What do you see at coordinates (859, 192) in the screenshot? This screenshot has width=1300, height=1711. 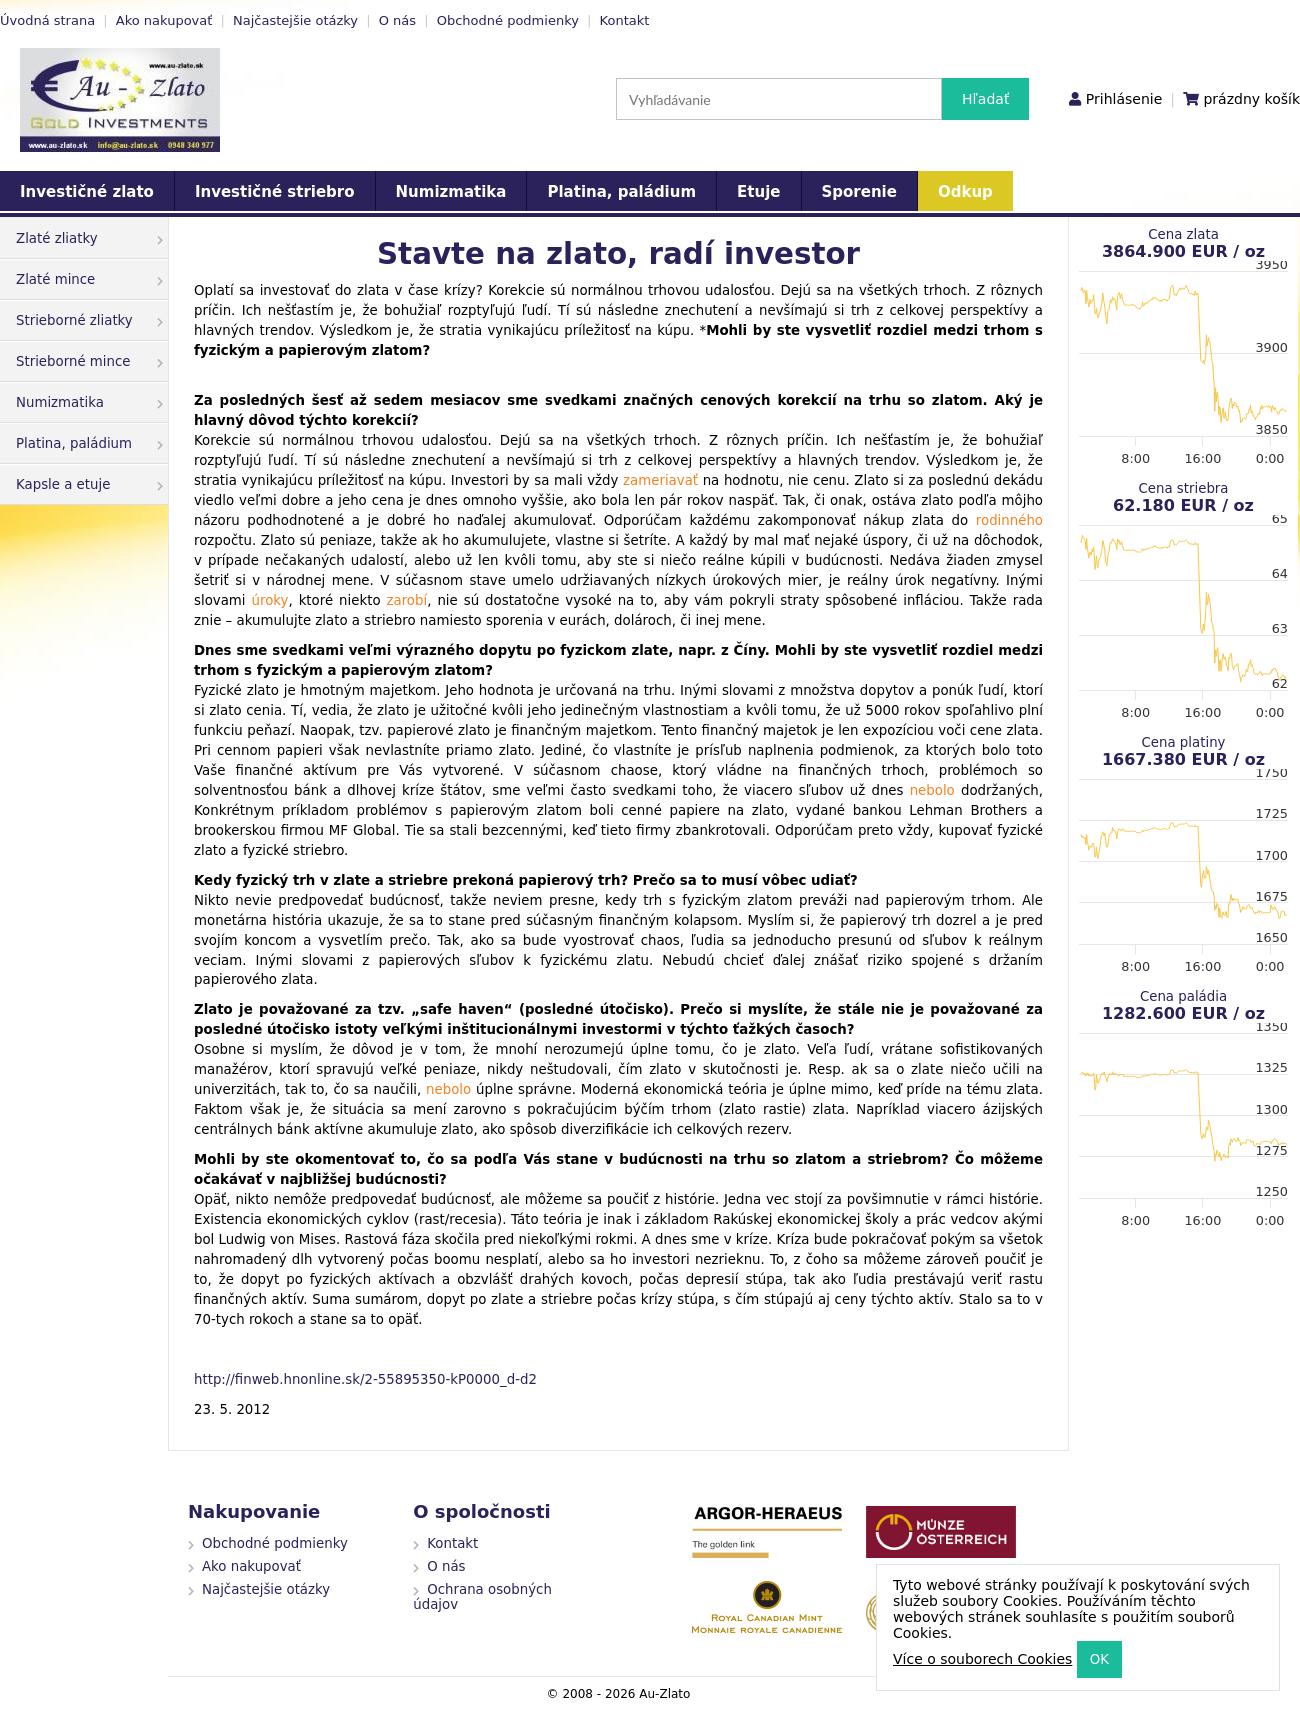 I see `Sporenie` at bounding box center [859, 192].